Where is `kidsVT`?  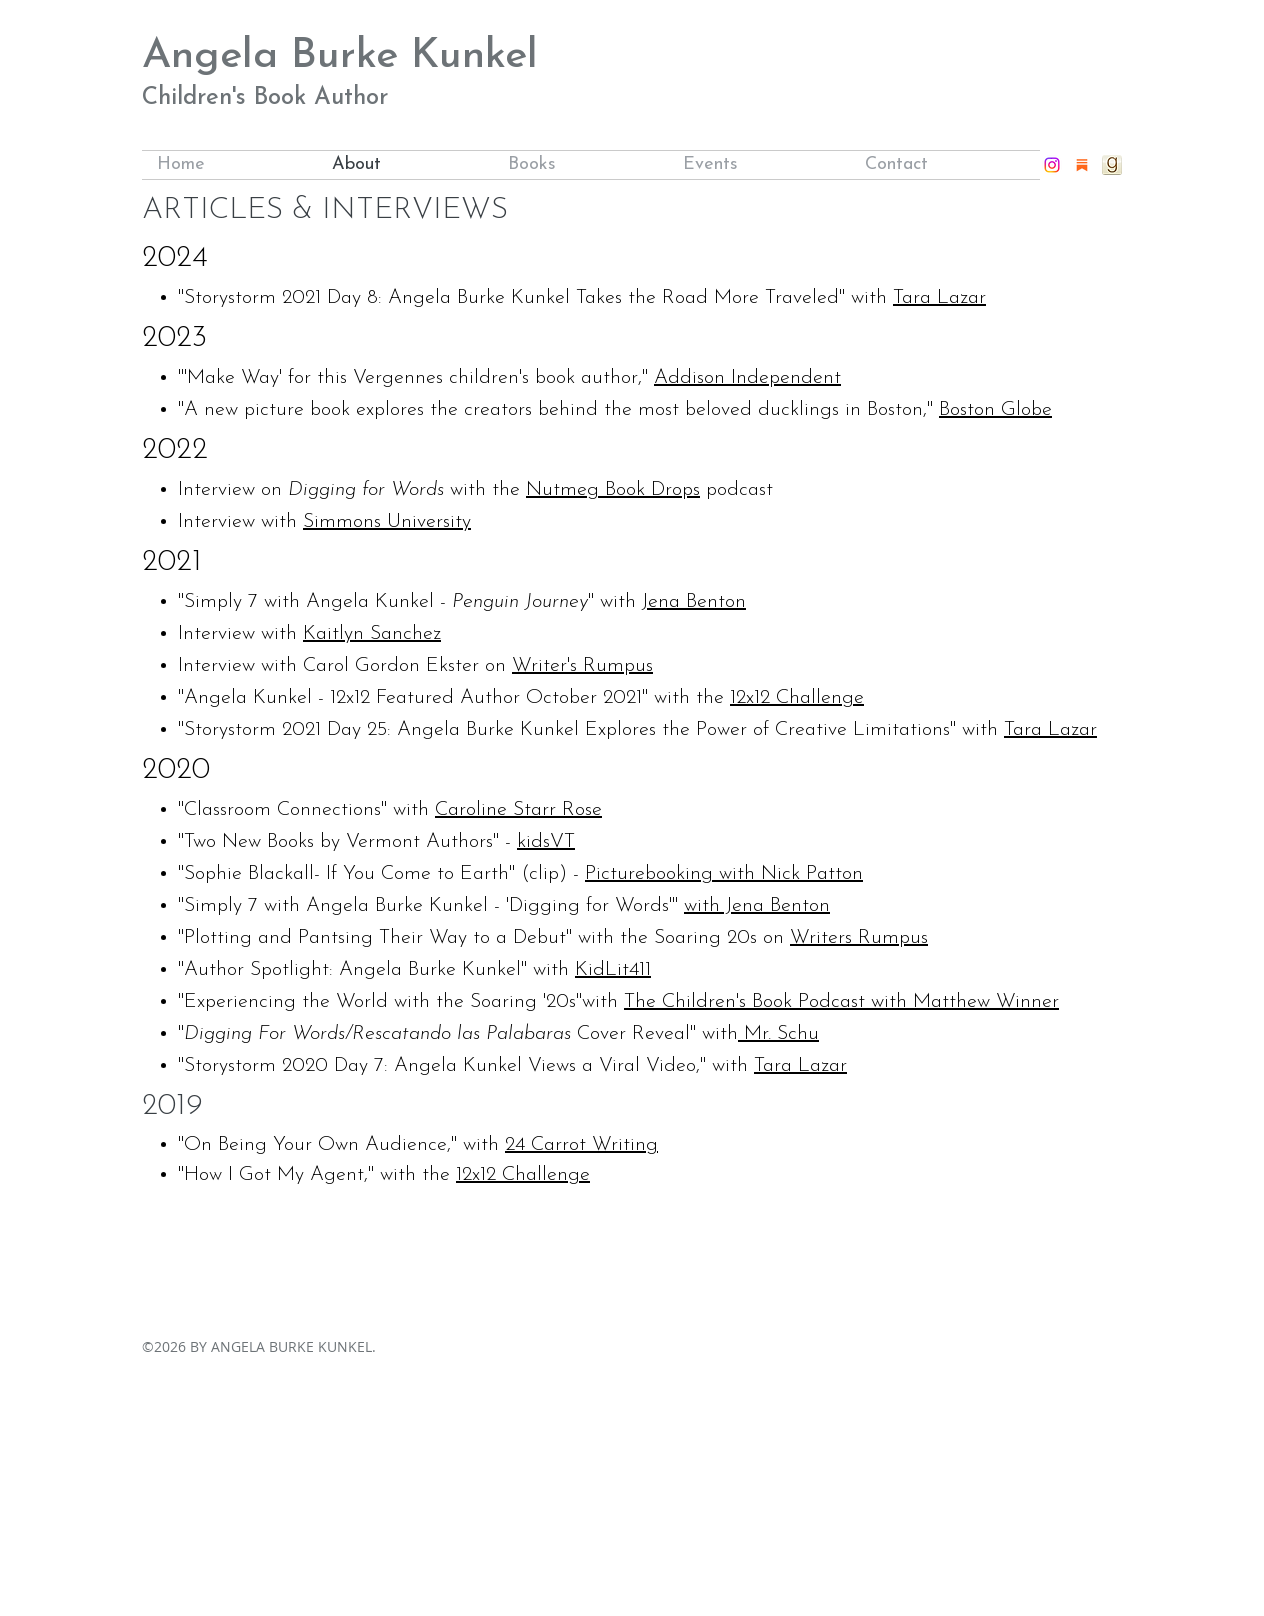
kidsVT is located at coordinates (546, 842).